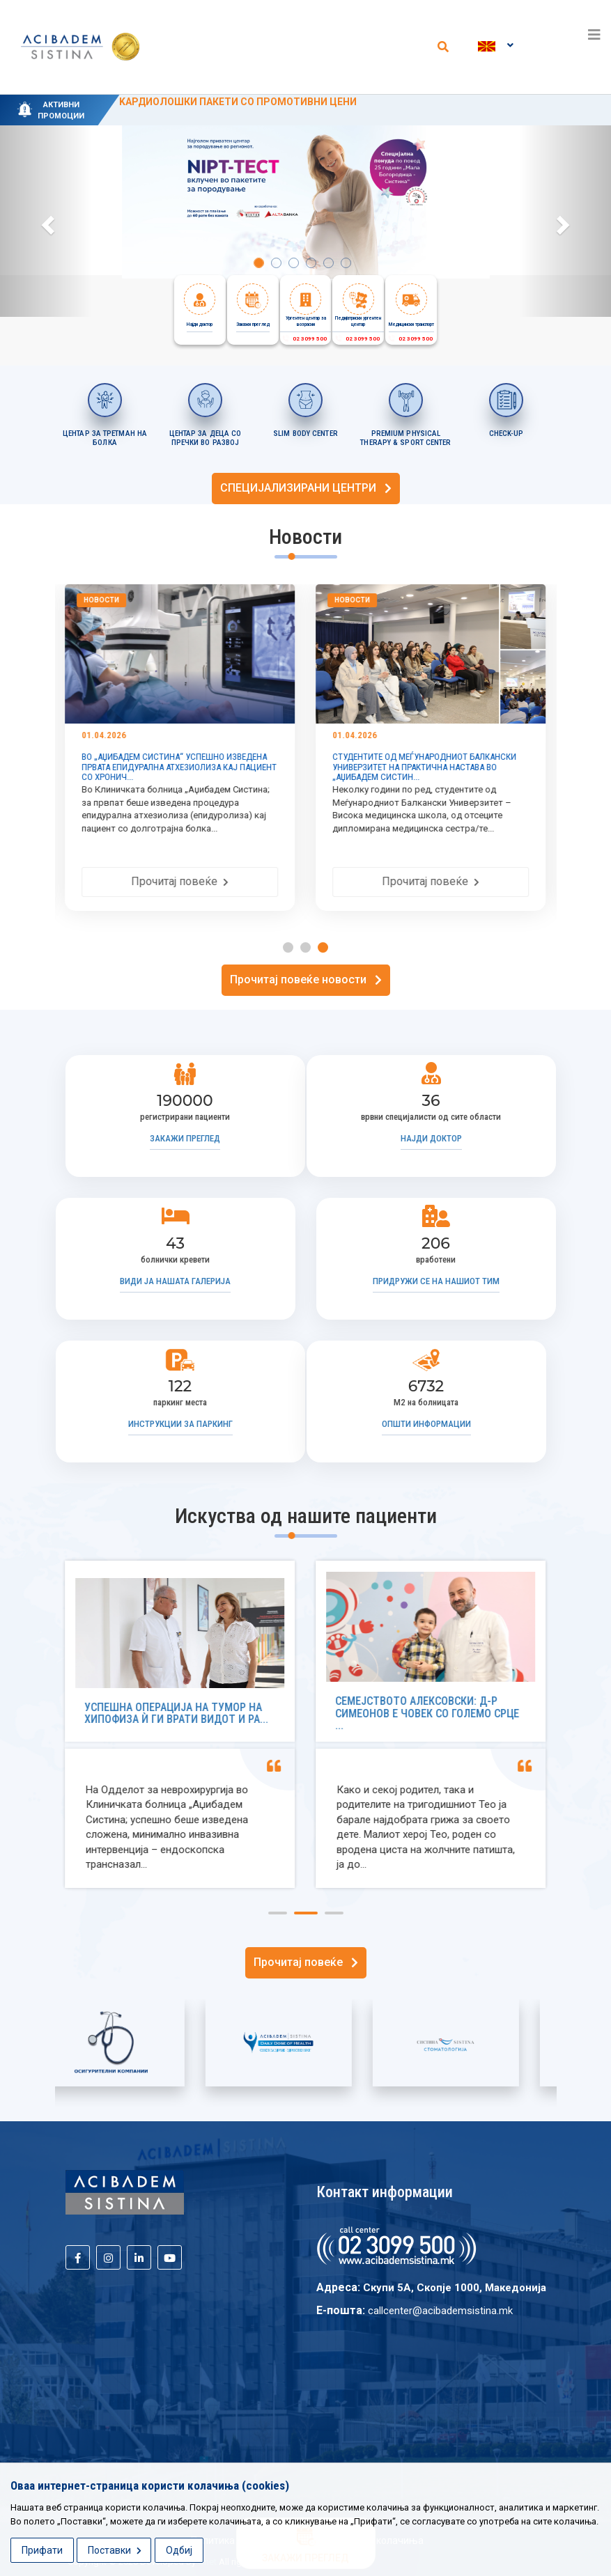  I want to click on Види ја нашата галерија, so click(175, 1281).